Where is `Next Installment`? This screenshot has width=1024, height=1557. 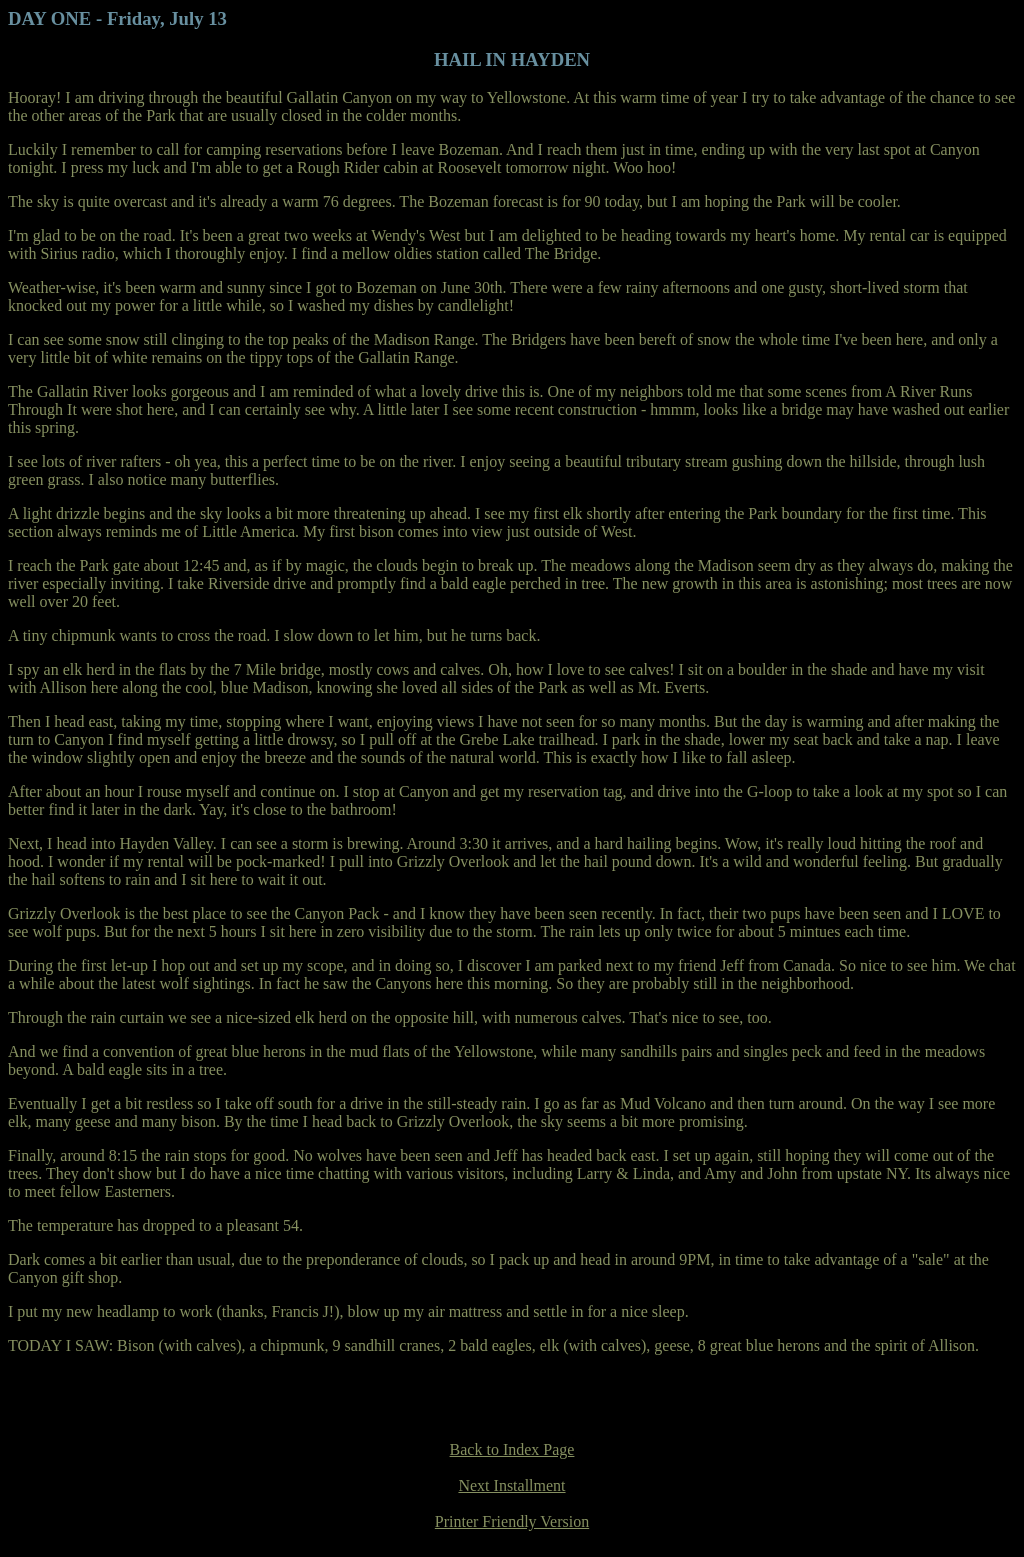 Next Installment is located at coordinates (511, 1485).